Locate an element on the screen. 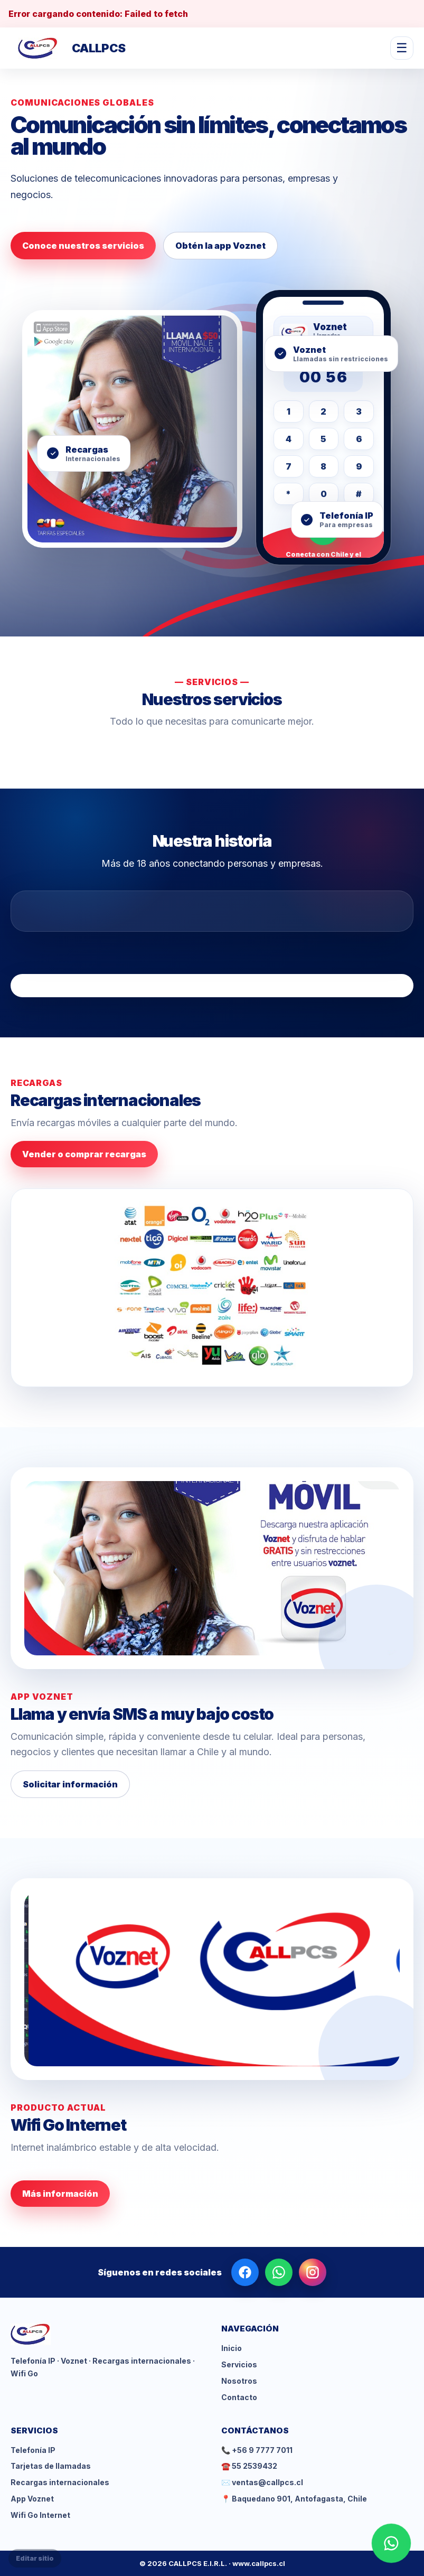 The image size is (424, 2576). Conoce nuestros servicios is located at coordinates (83, 245).